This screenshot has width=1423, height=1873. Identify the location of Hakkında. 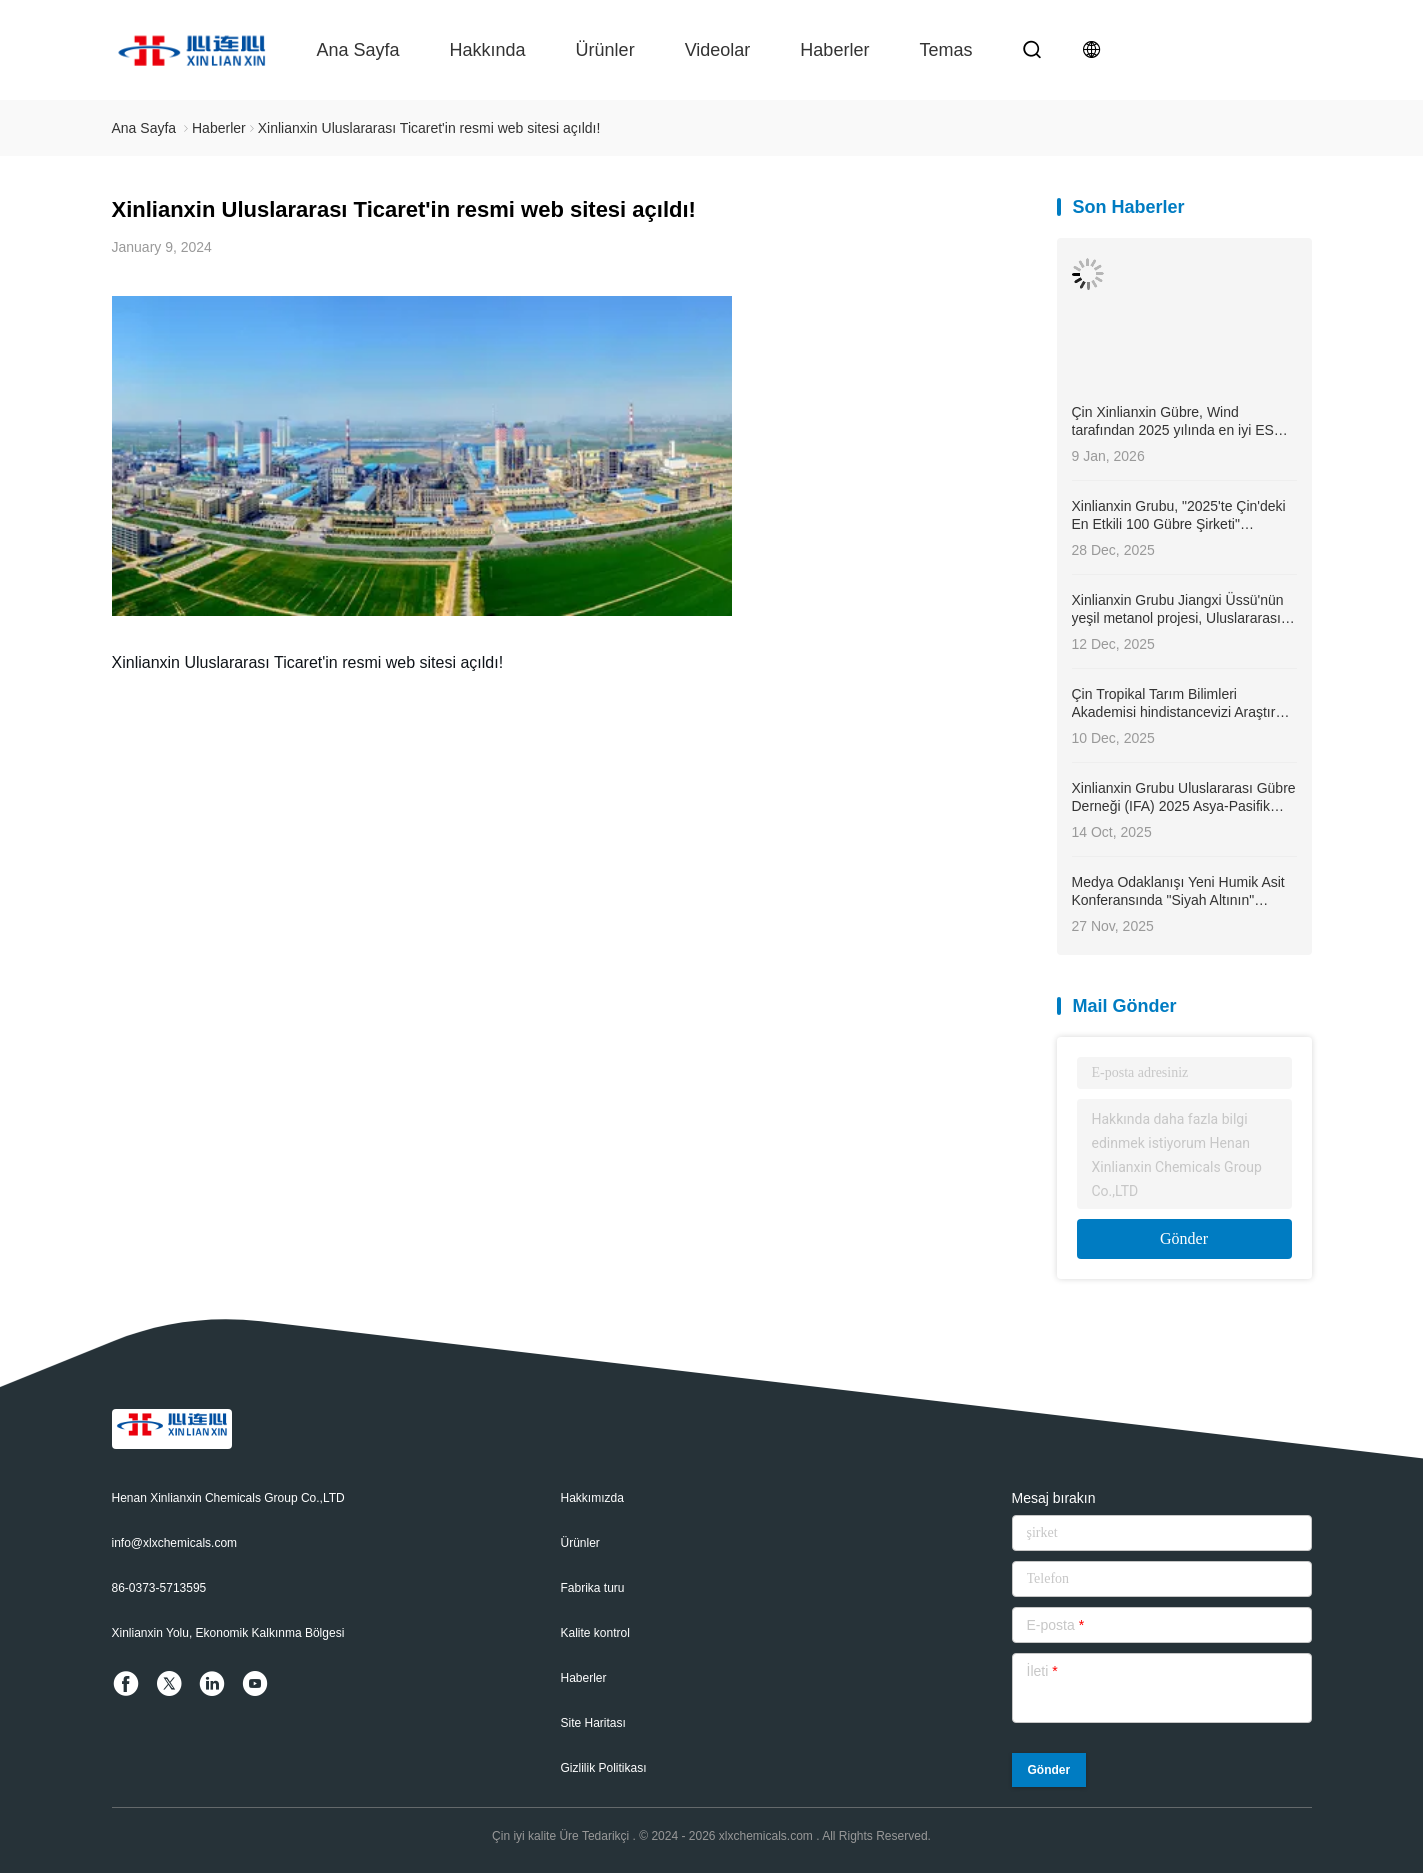
(488, 50).